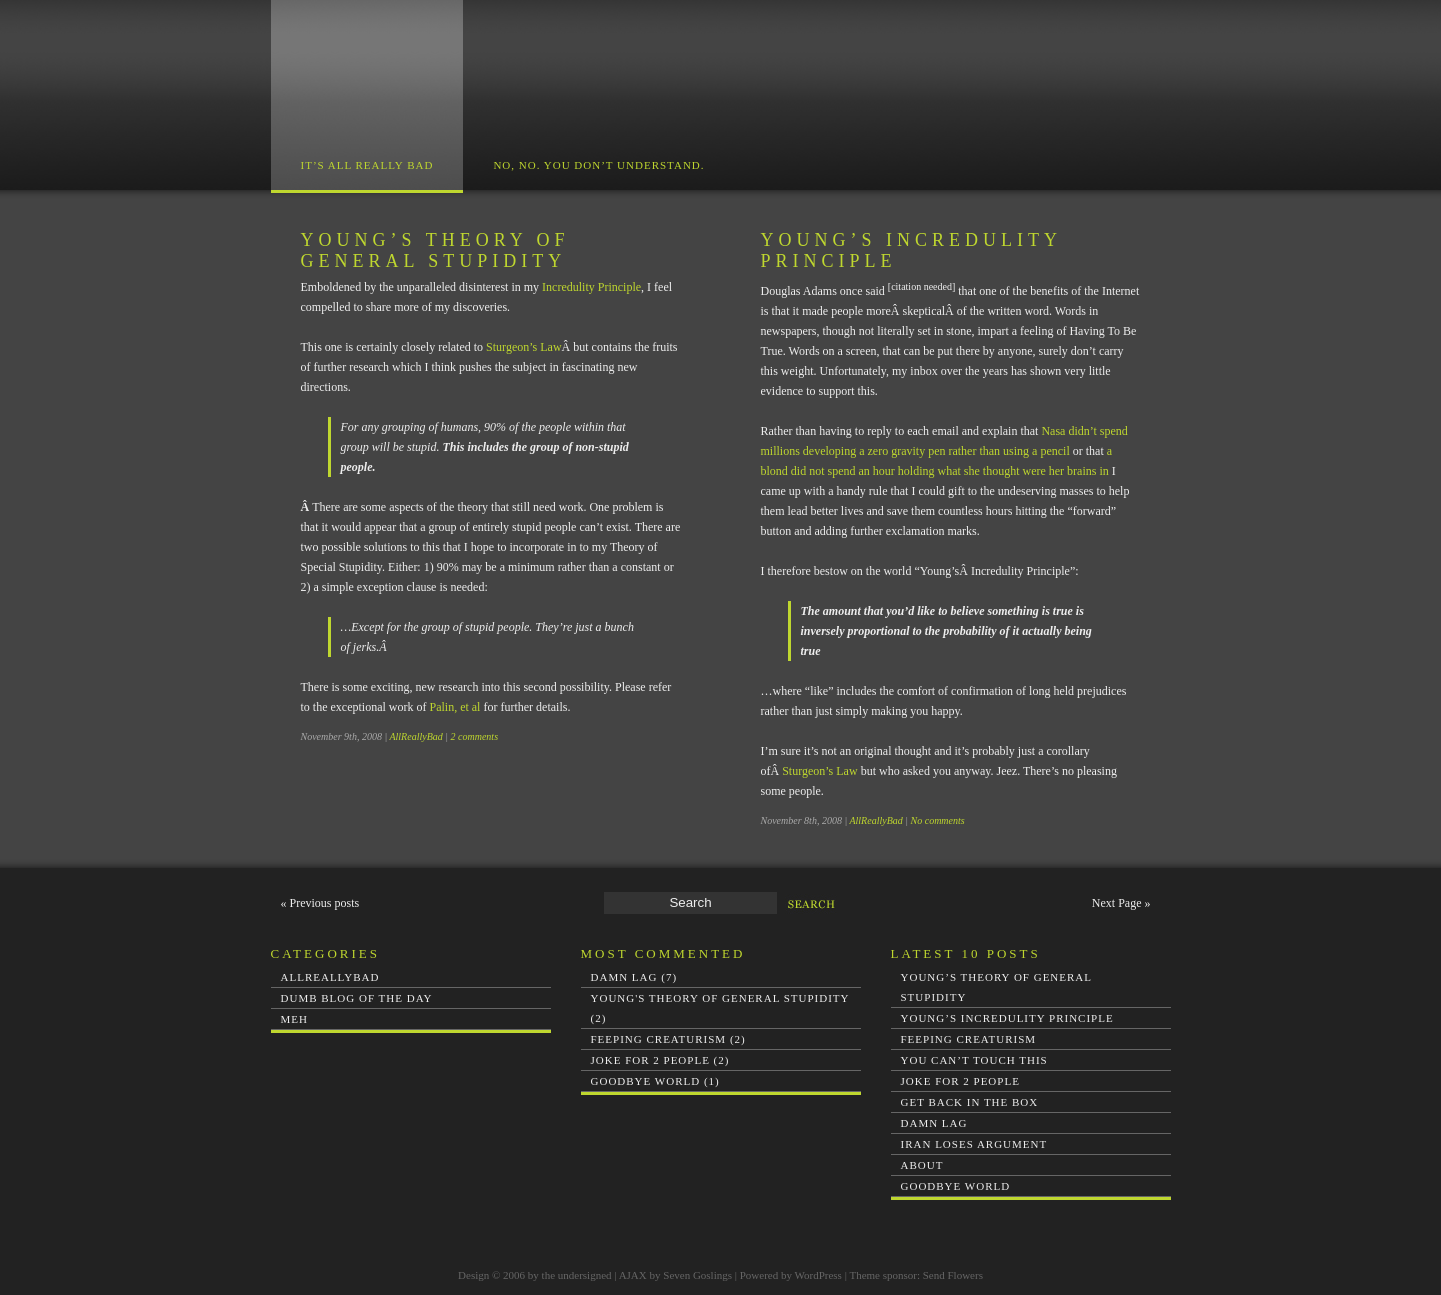 The image size is (1441, 1295). What do you see at coordinates (974, 1144) in the screenshot?
I see `Iran loses argument` at bounding box center [974, 1144].